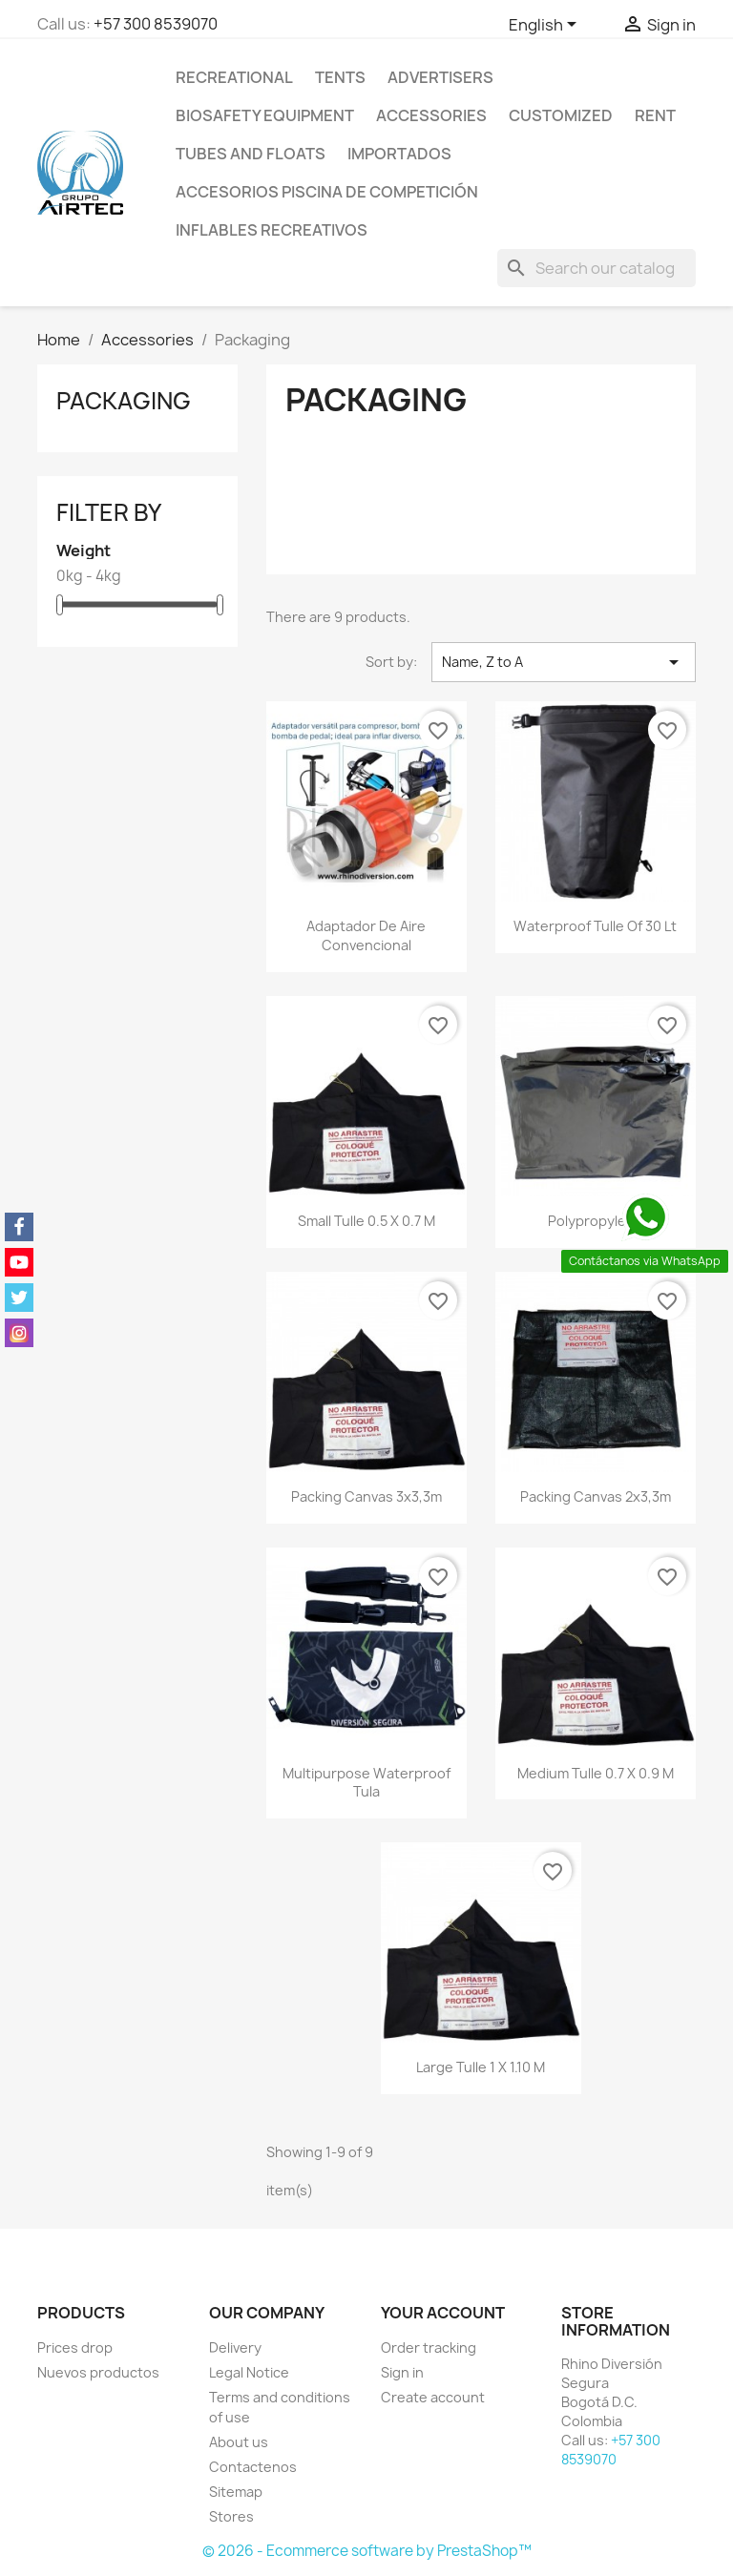 The width and height of the screenshot is (733, 2576). Describe the element at coordinates (271, 229) in the screenshot. I see `Inflables Recreativos` at that location.